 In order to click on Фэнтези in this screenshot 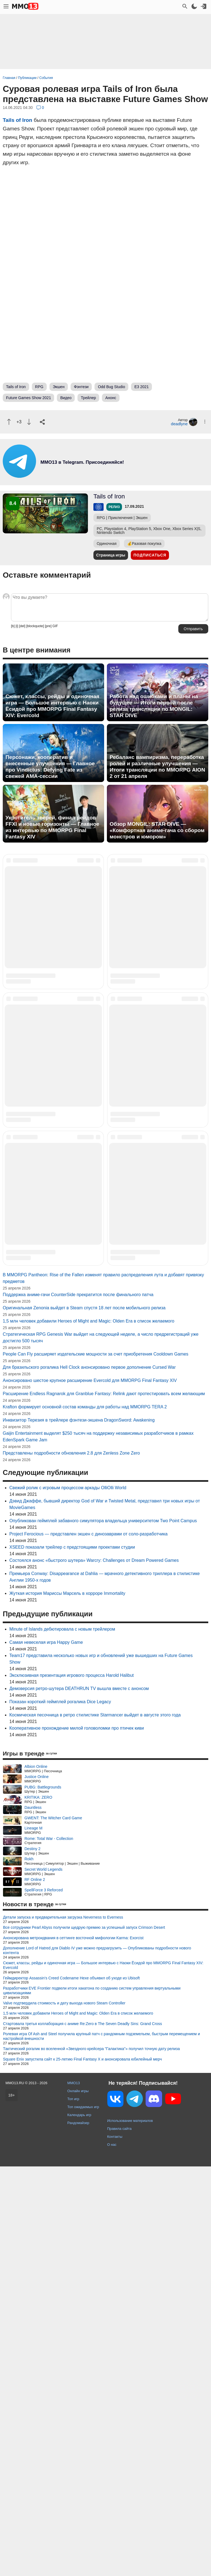, I will do `click(81, 387)`.